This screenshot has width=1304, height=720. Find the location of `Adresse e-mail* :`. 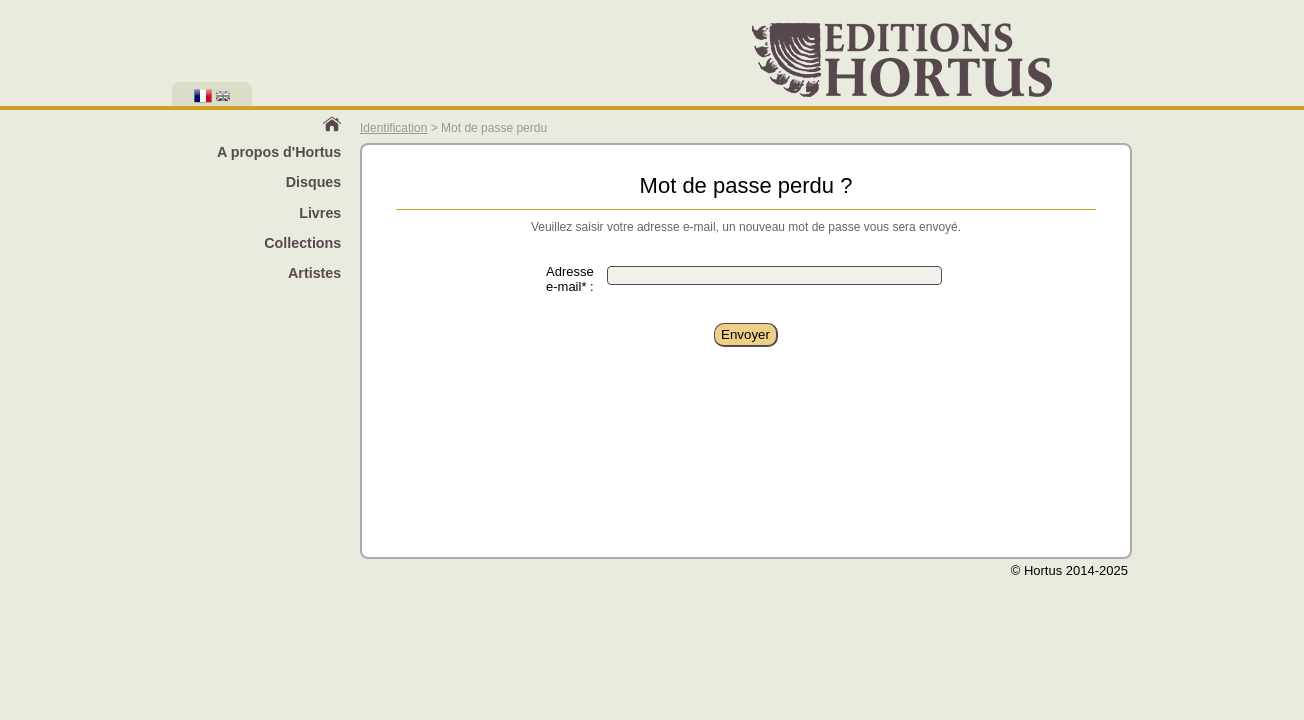

Adresse e-mail* : is located at coordinates (570, 279).